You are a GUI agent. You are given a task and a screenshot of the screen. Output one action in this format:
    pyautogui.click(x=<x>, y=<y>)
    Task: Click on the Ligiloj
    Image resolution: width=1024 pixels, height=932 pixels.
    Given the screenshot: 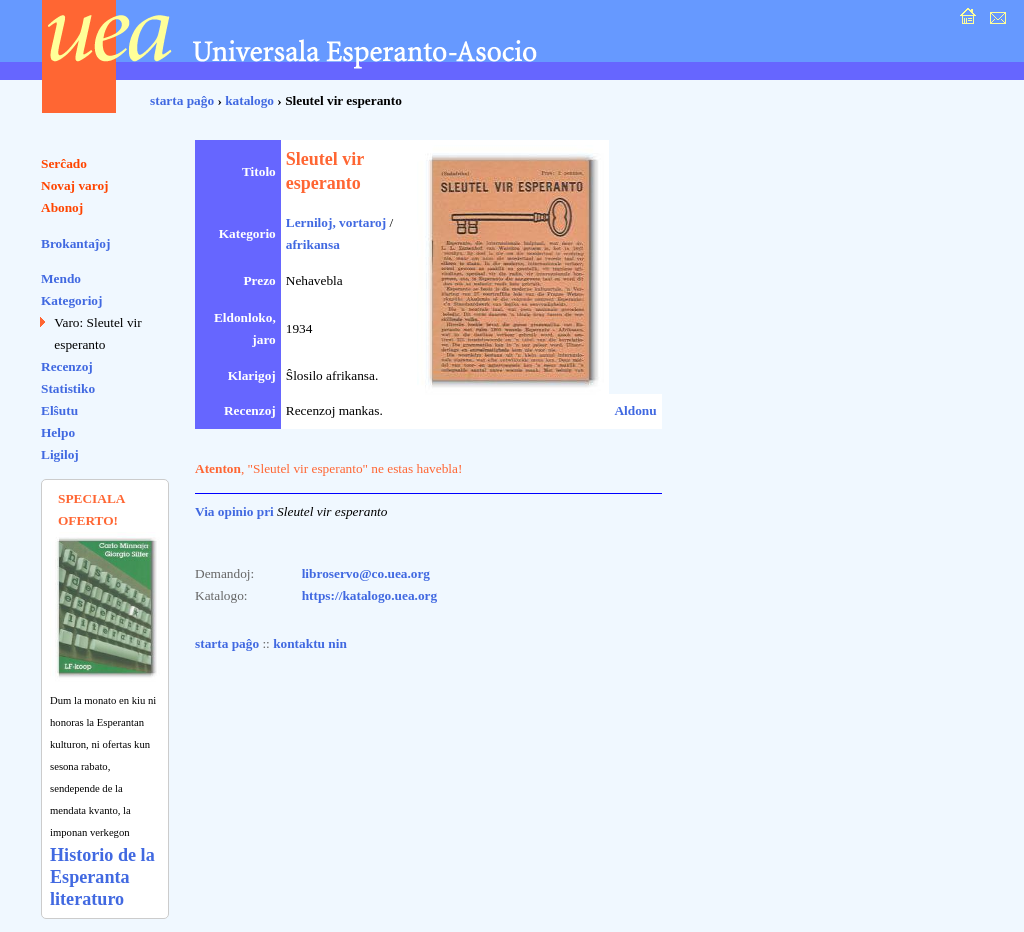 What is the action you would take?
    pyautogui.click(x=60, y=454)
    